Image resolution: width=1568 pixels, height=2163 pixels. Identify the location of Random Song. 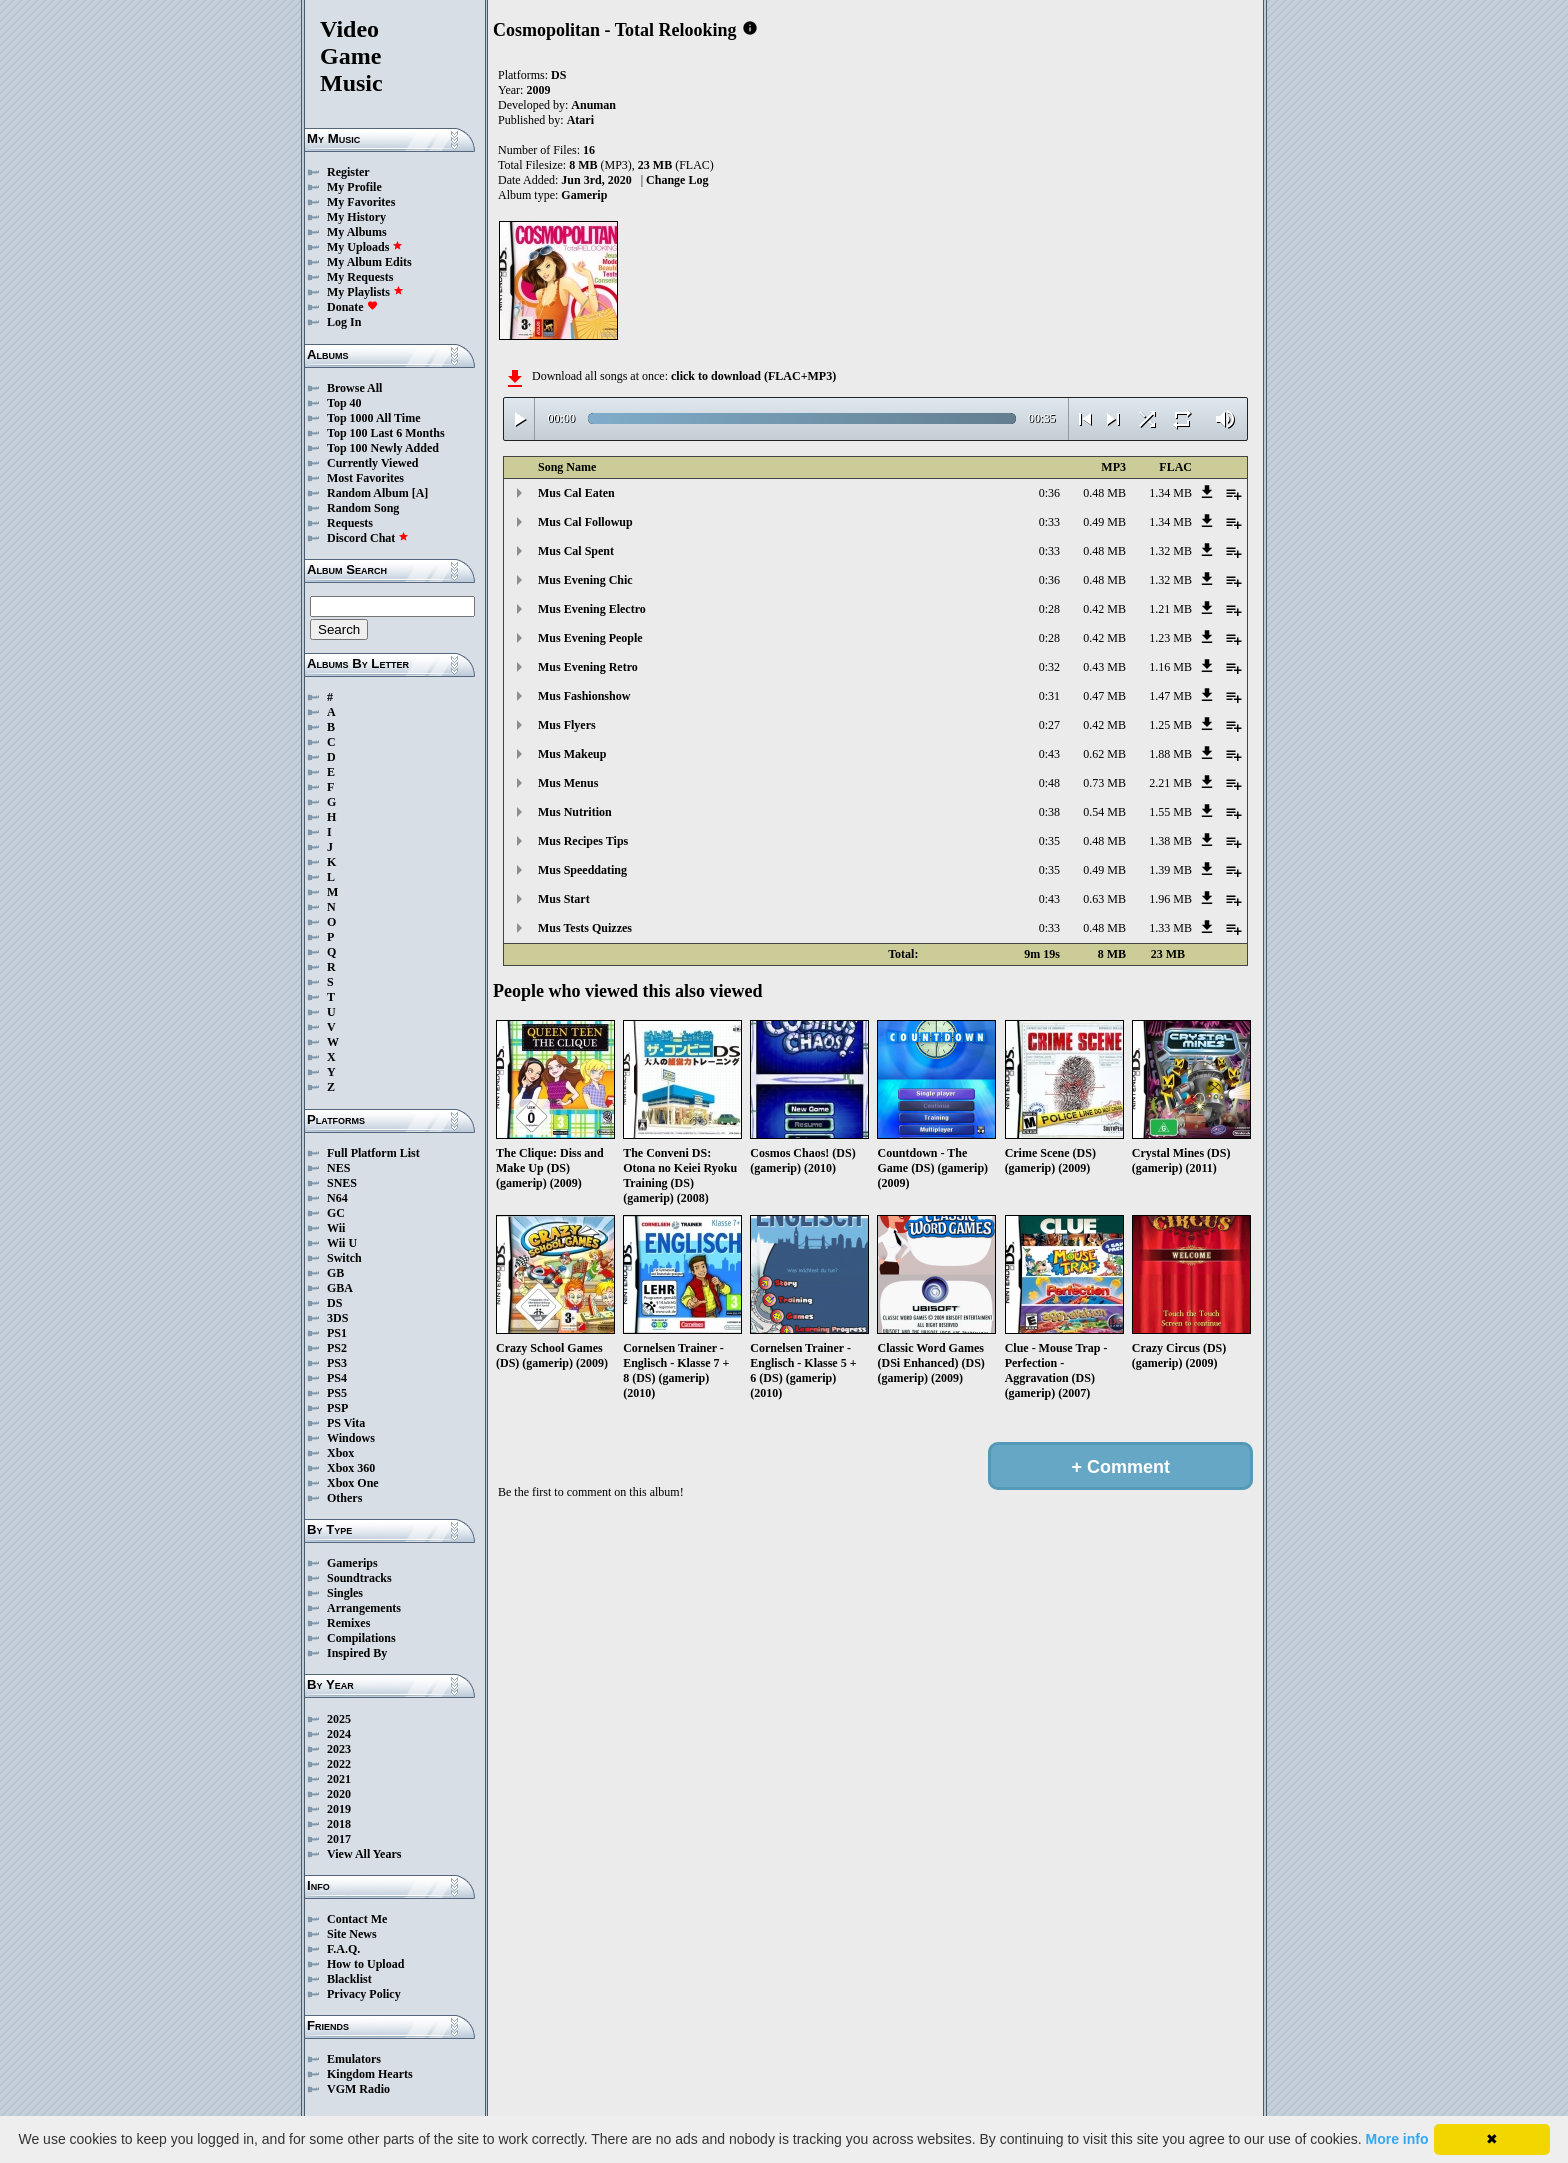
(363, 508).